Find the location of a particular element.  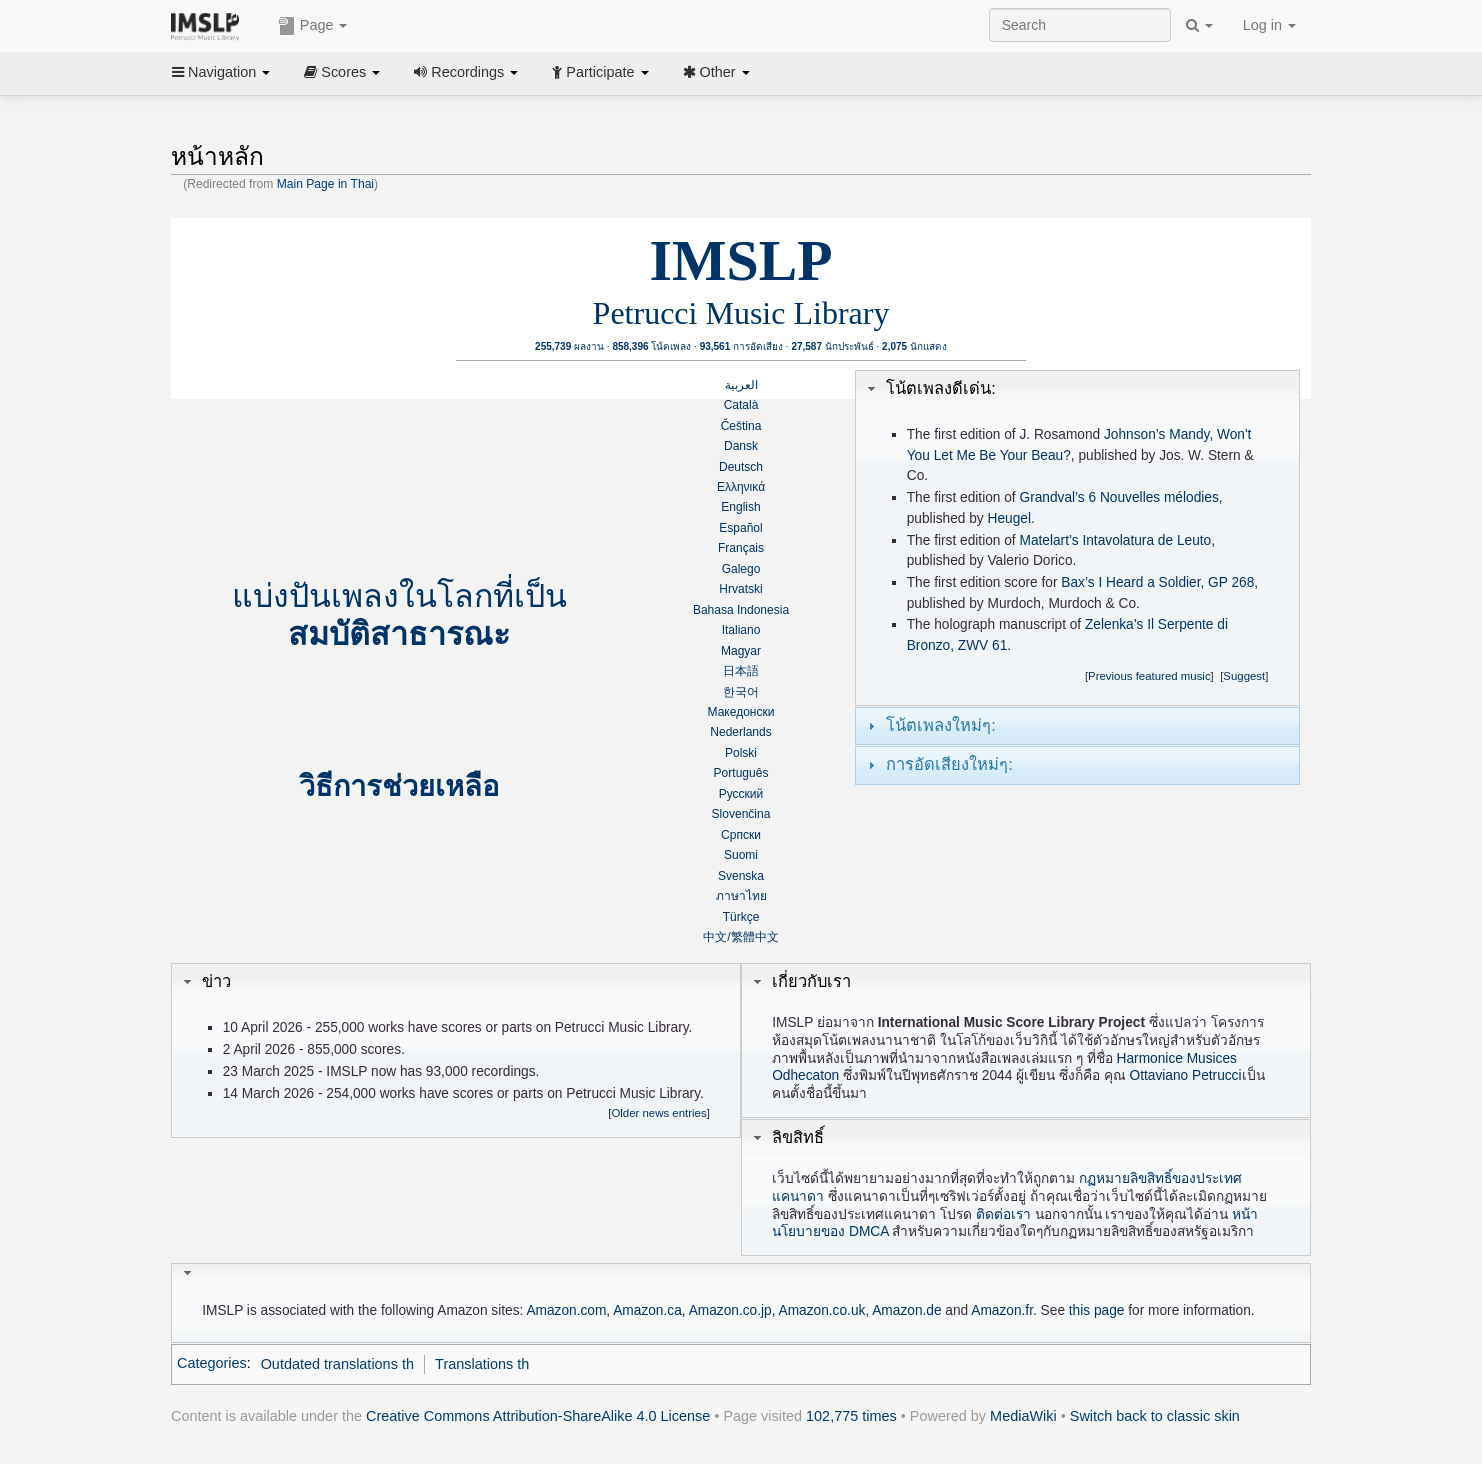

العربية is located at coordinates (741, 385).